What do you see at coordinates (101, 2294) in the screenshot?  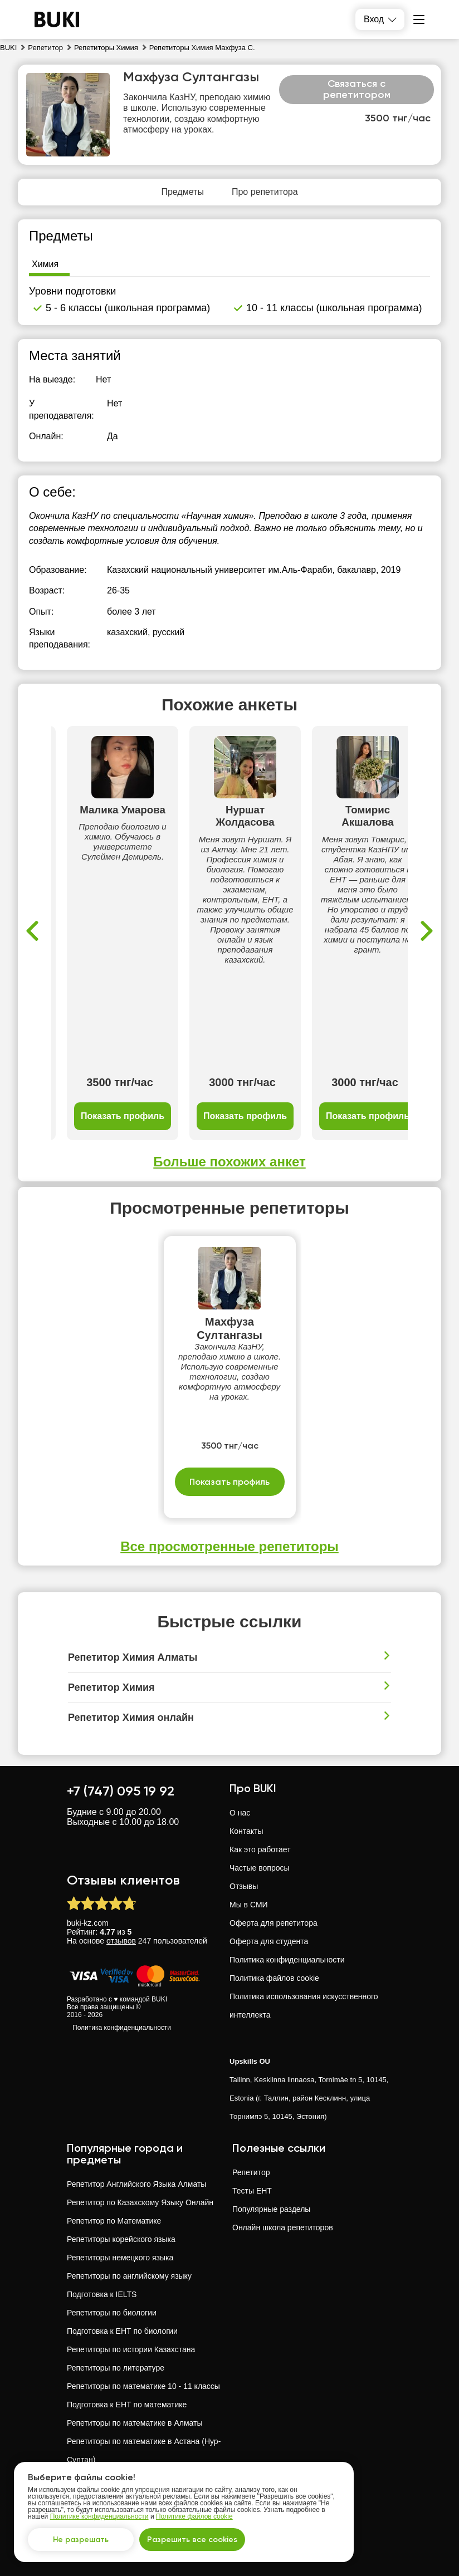 I see `Подготовка к IELTS` at bounding box center [101, 2294].